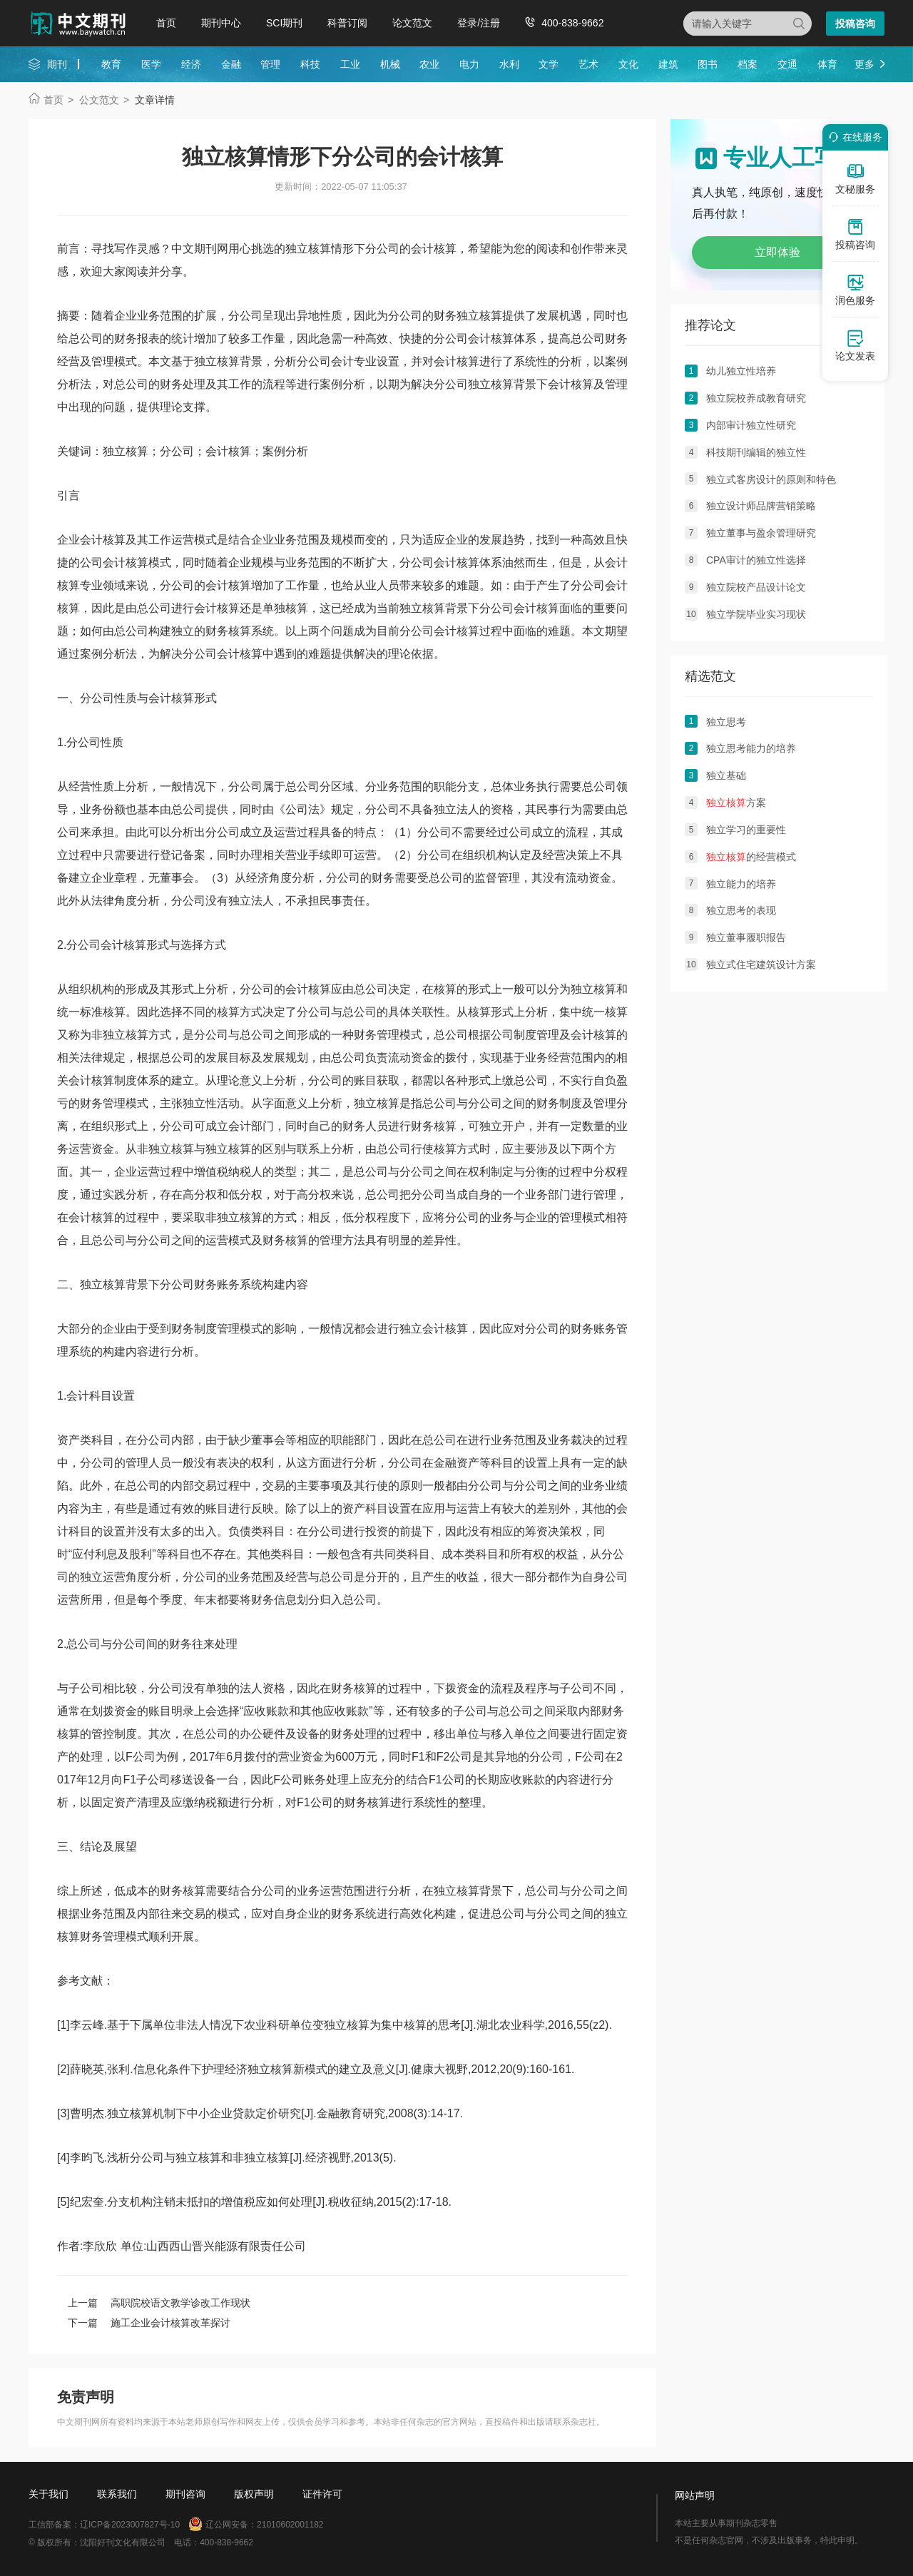 This screenshot has width=913, height=2576. Describe the element at coordinates (751, 748) in the screenshot. I see `独立思考能力的培养` at that location.